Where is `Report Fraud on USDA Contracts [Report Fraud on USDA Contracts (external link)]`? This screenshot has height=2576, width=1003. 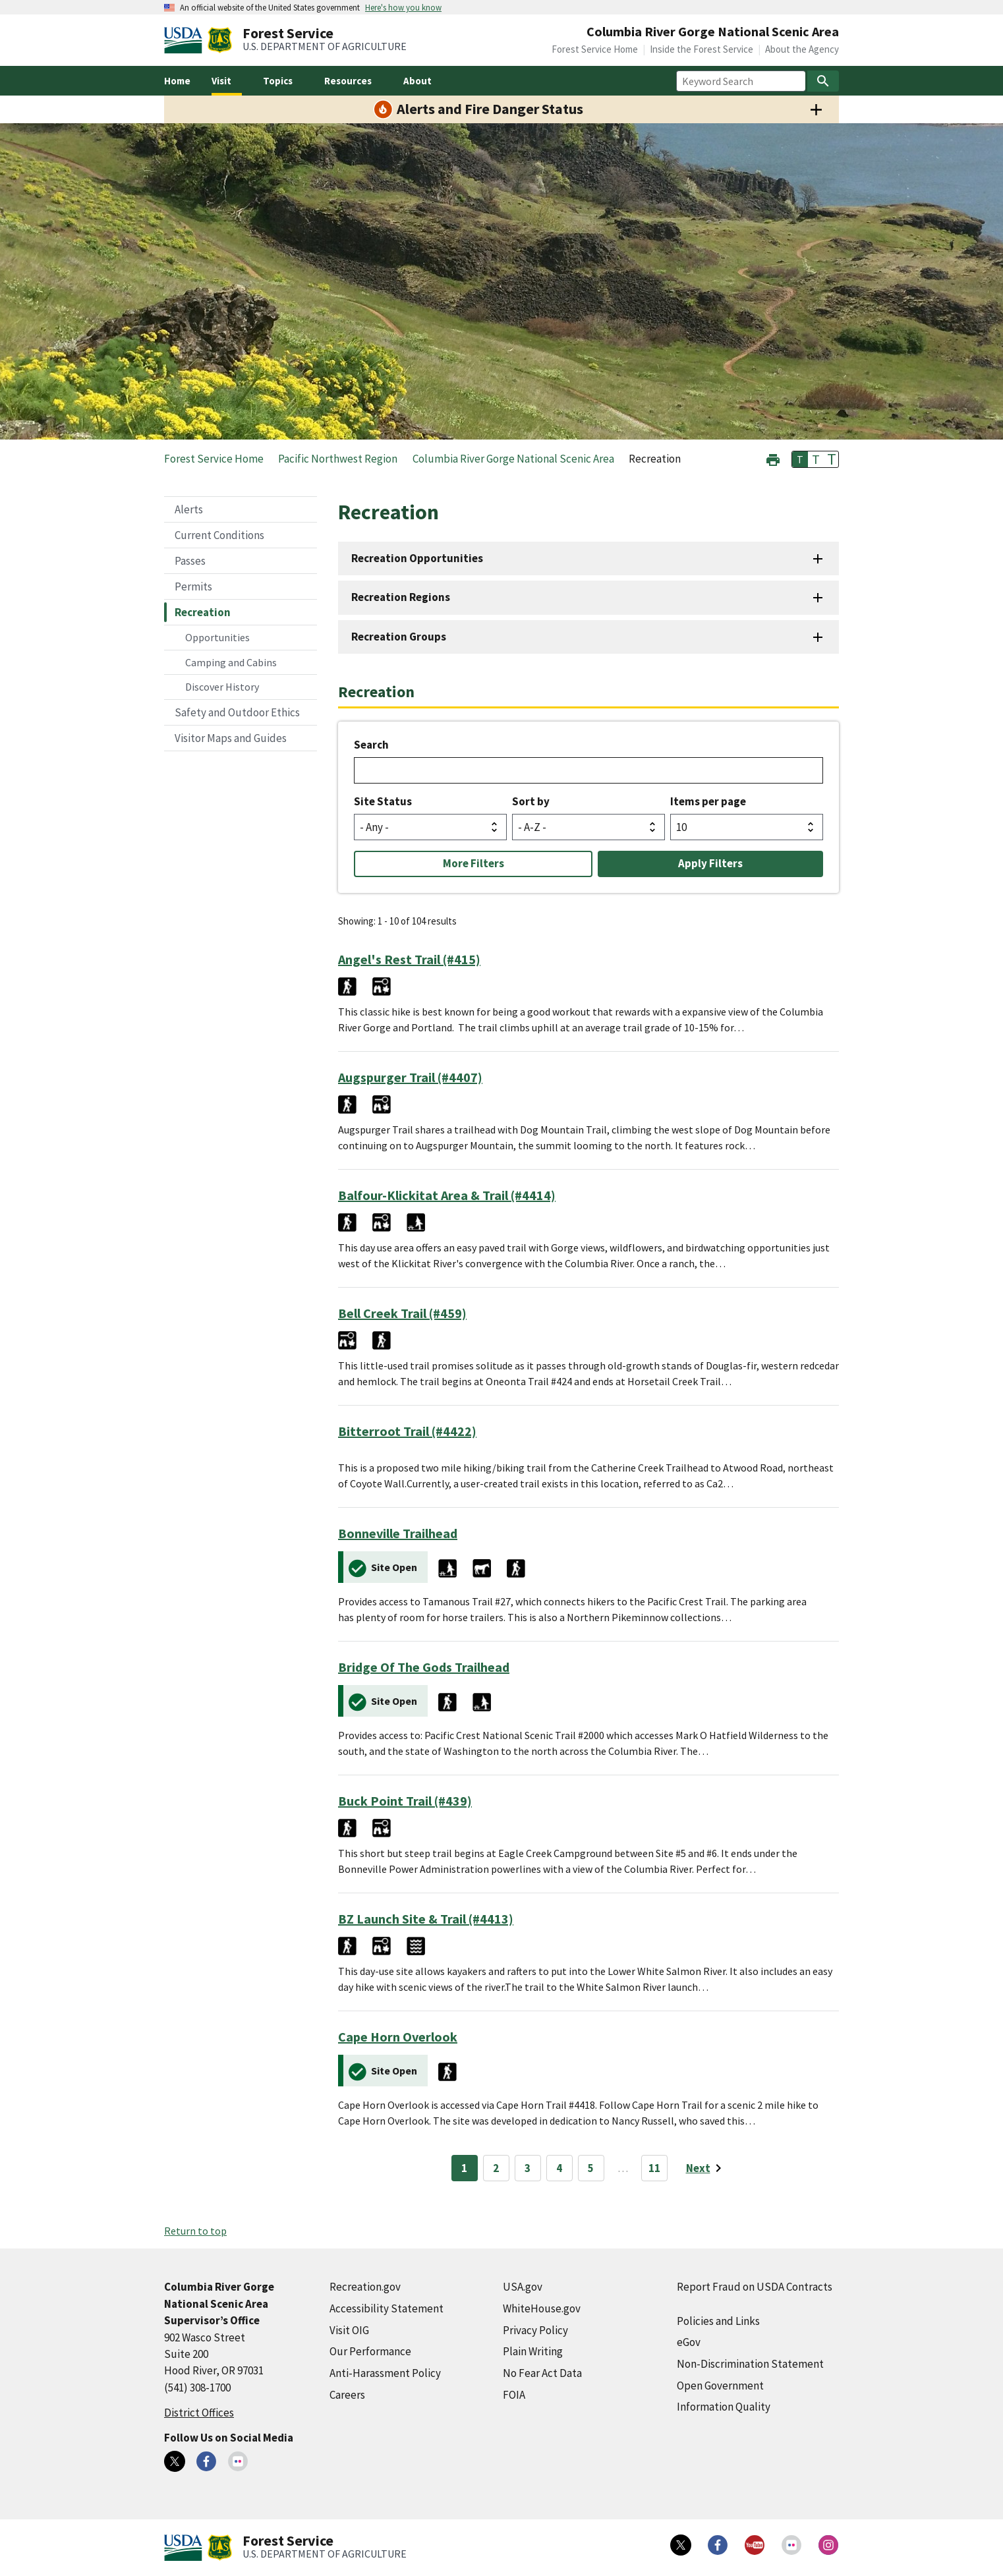
Report Fraud on USDA Contracts [Report Fraud on USDA Contracts (external link)] is located at coordinates (754, 2286).